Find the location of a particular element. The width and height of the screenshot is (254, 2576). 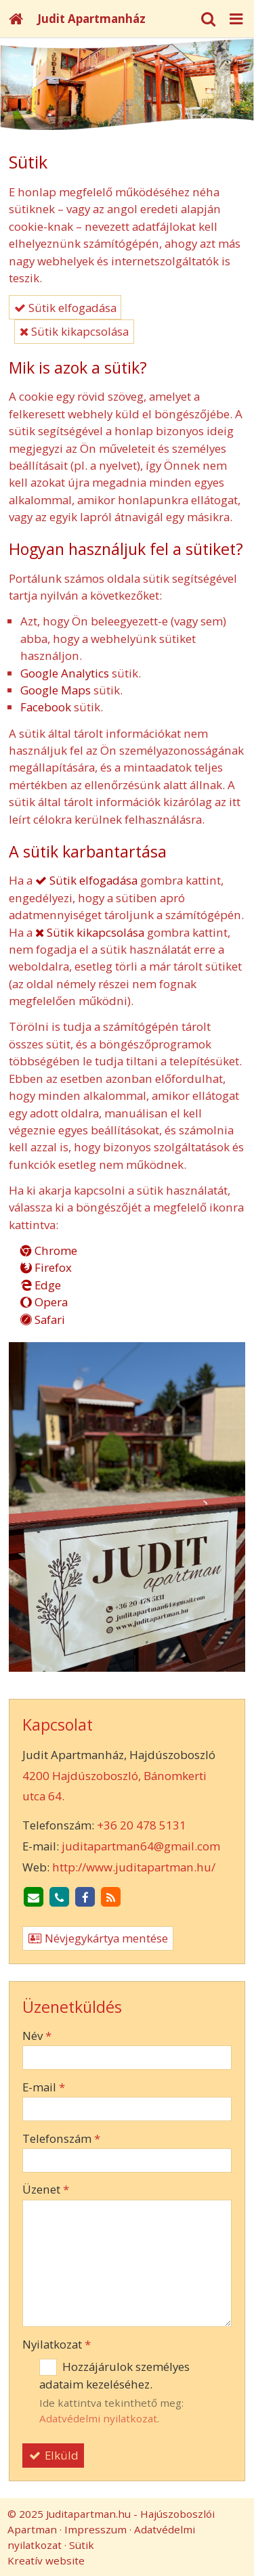

Elküld is located at coordinates (53, 2455).